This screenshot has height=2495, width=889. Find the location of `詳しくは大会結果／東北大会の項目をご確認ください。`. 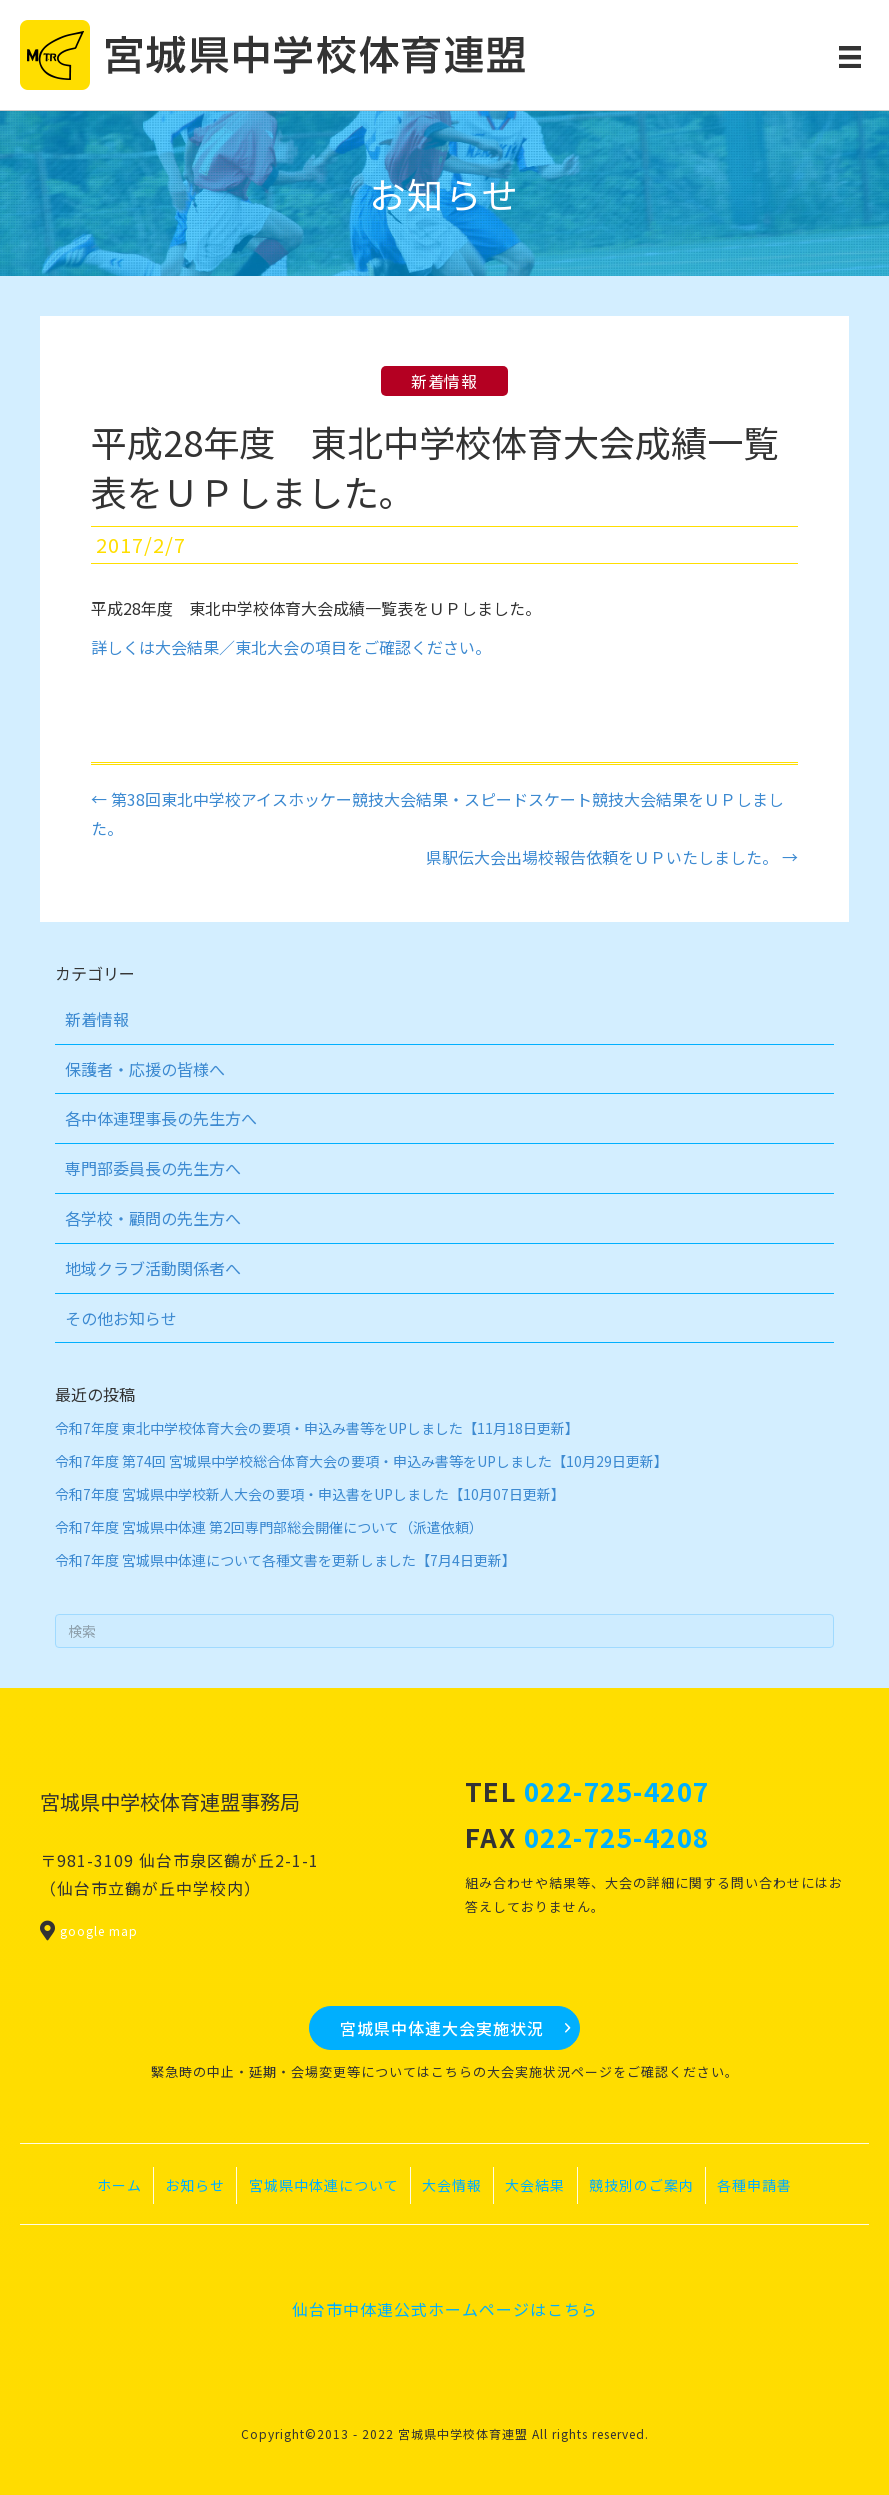

詳しくは大会結果／東北大会の項目をご確認ください。 is located at coordinates (291, 647).